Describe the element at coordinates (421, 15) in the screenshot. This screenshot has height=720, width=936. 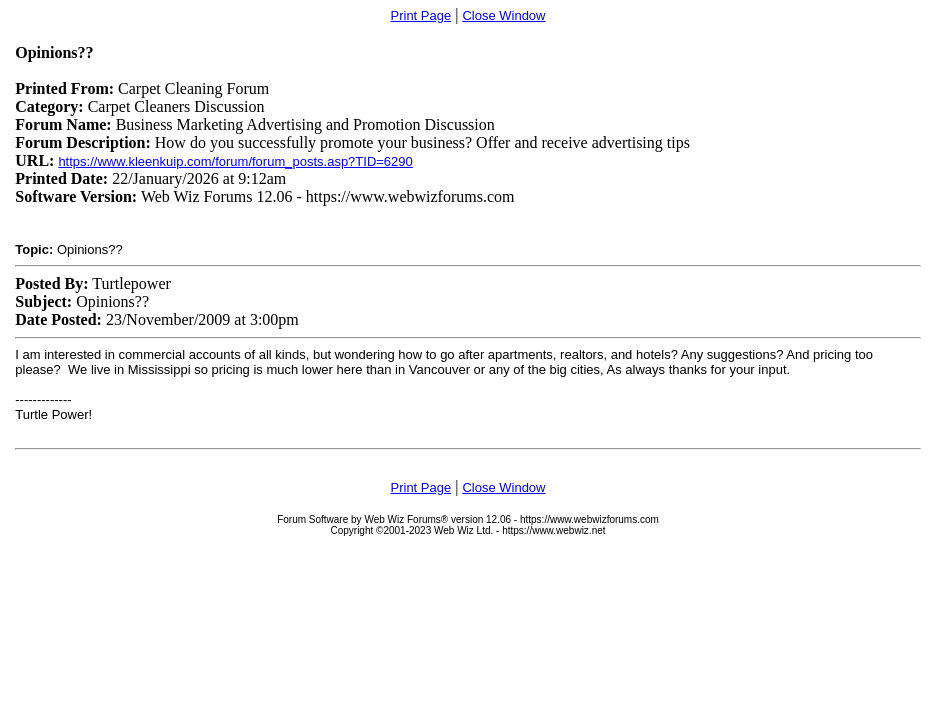
I see `Print Page` at that location.